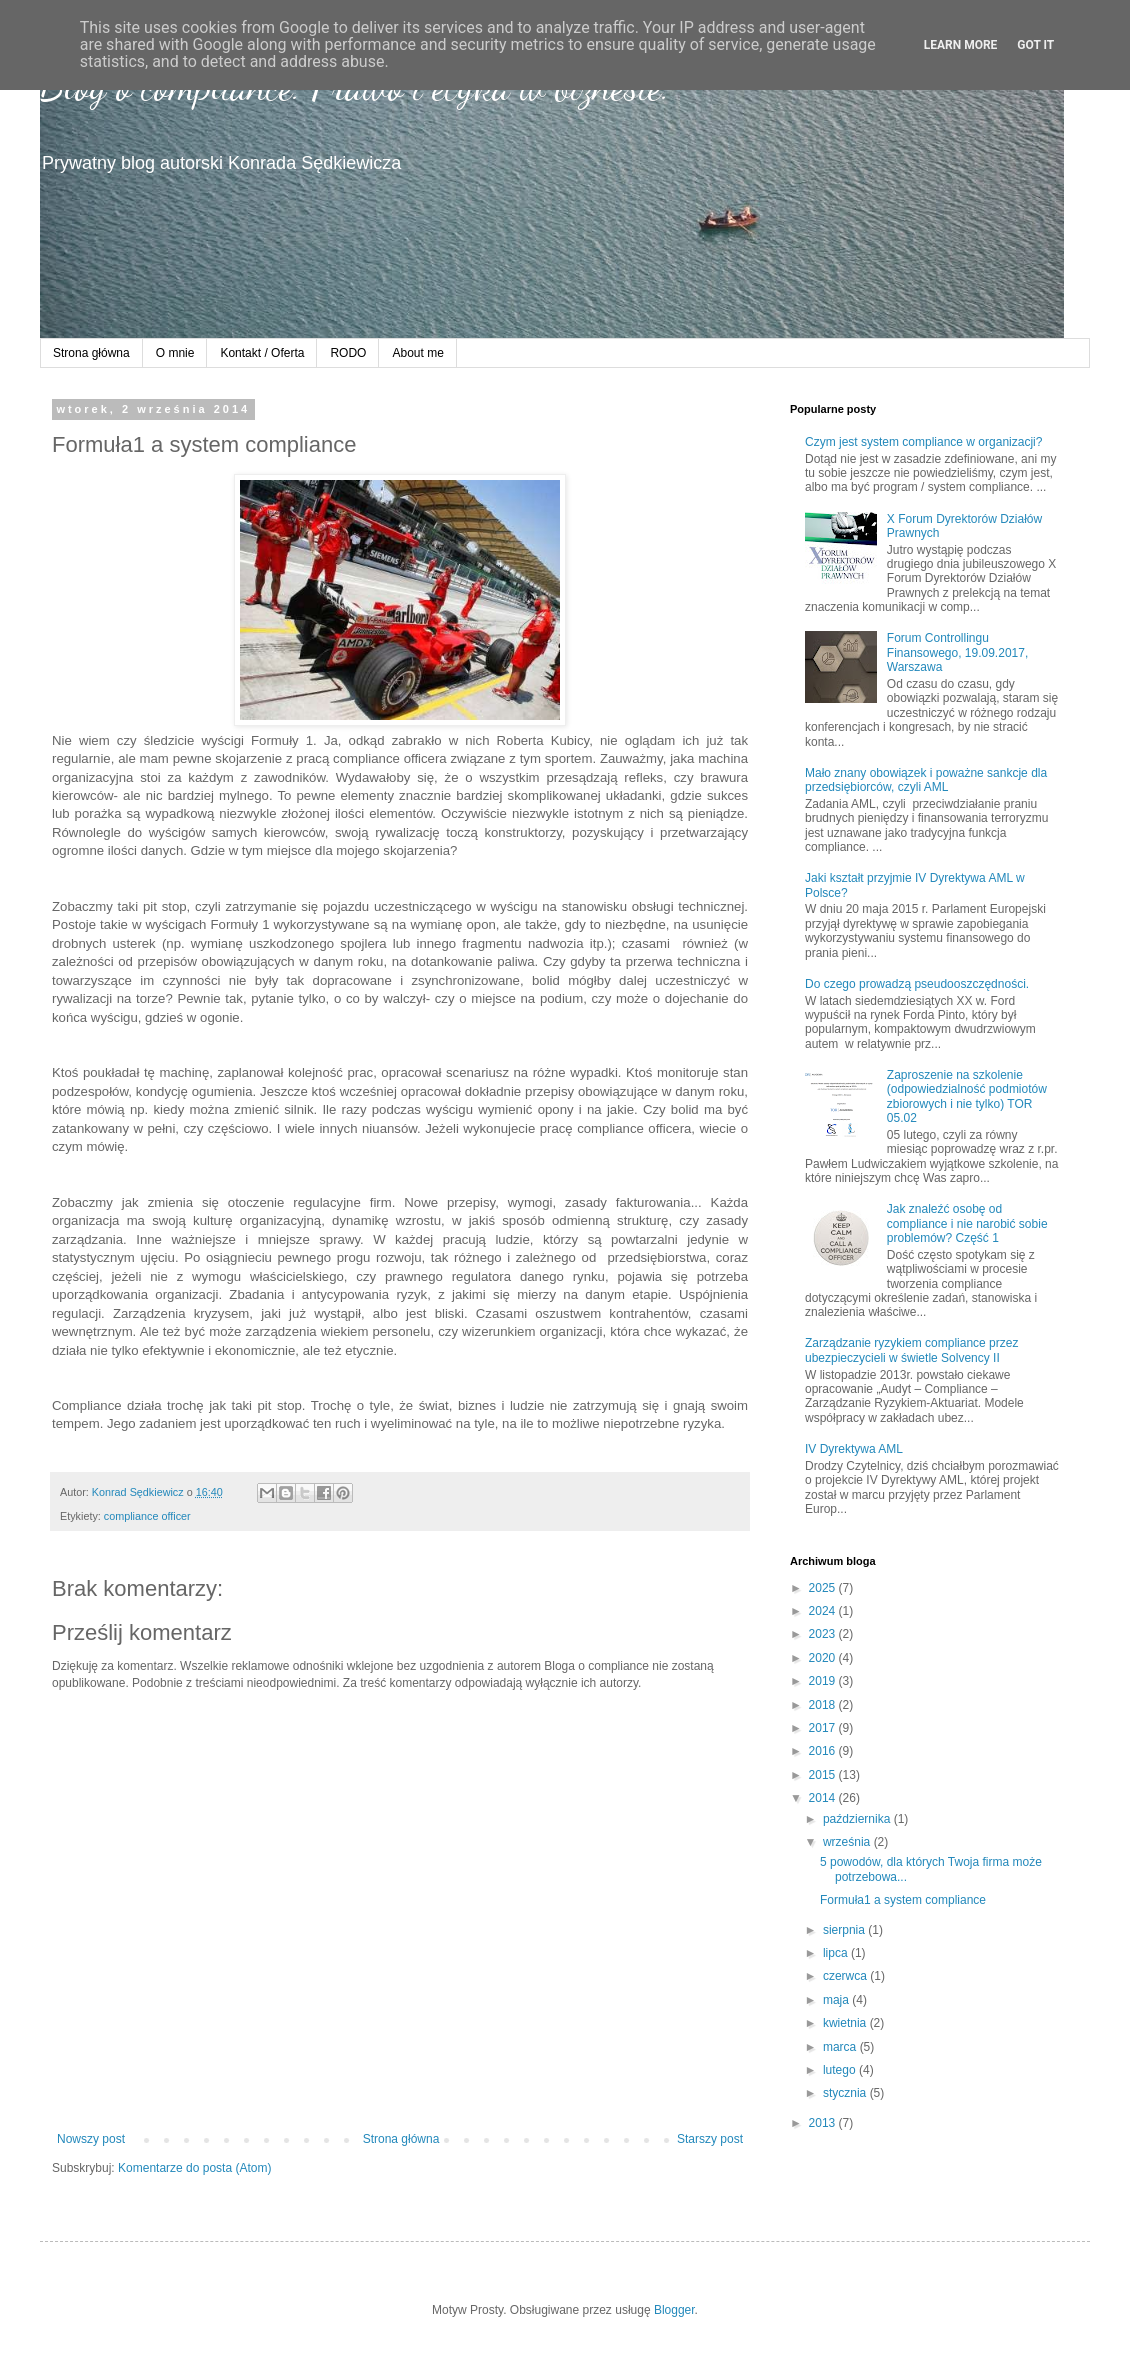 The height and width of the screenshot is (2358, 1130). I want to click on Zaproszenie na szkolenie (odpowiedzialność podmiotów zbiorowych i nie tylko) TOR 05.02, so click(967, 1096).